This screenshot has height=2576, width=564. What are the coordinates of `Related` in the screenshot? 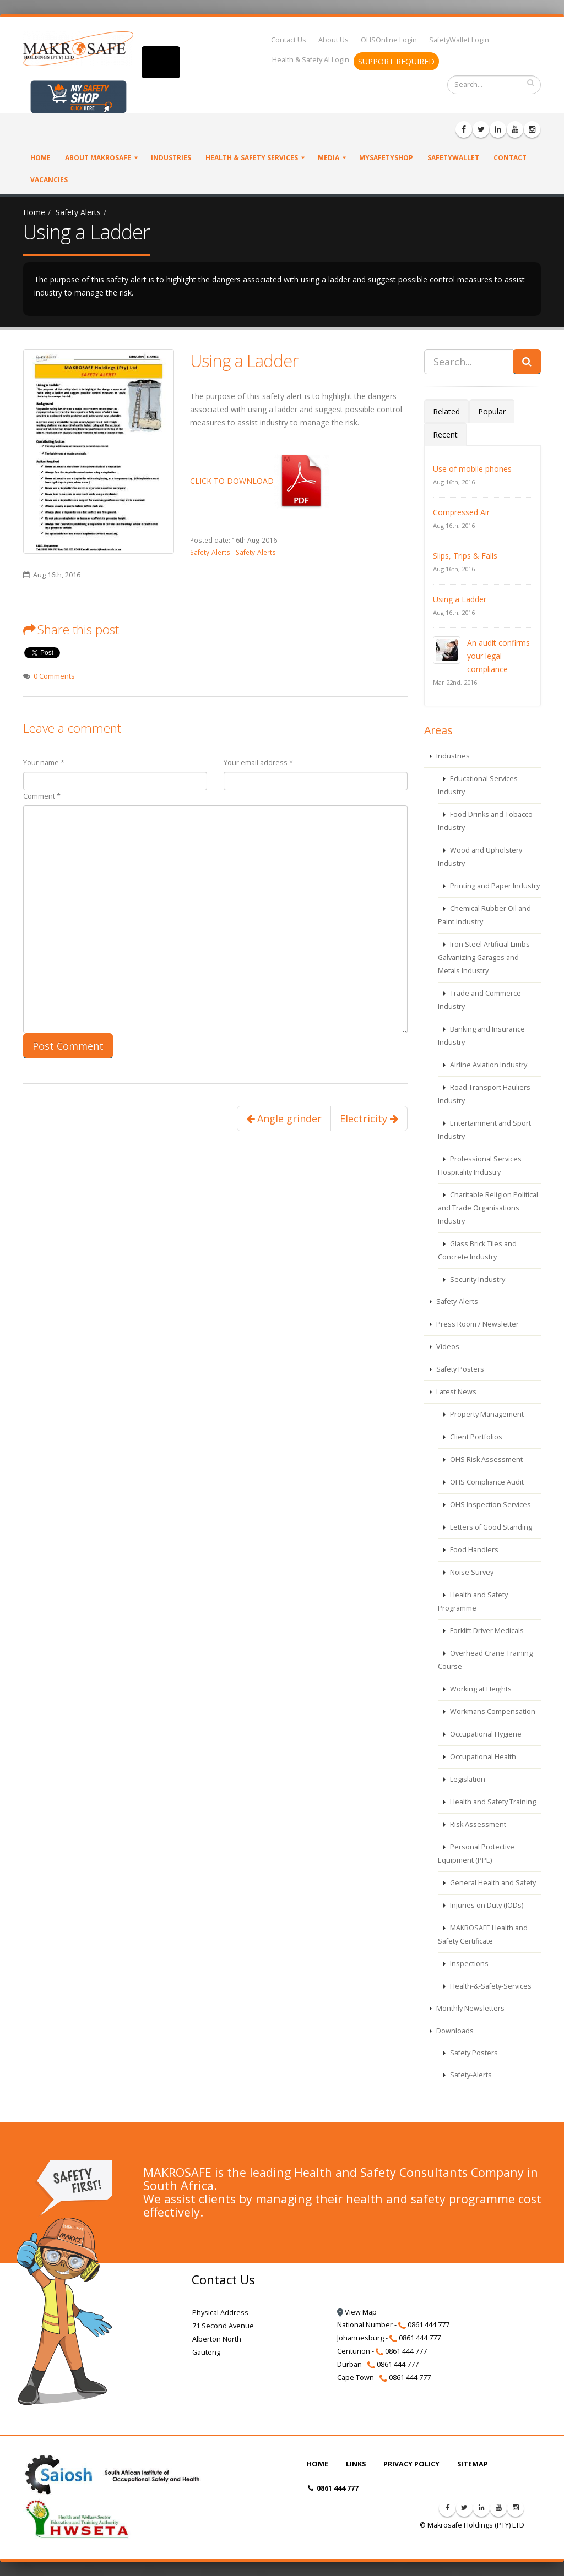 It's located at (446, 411).